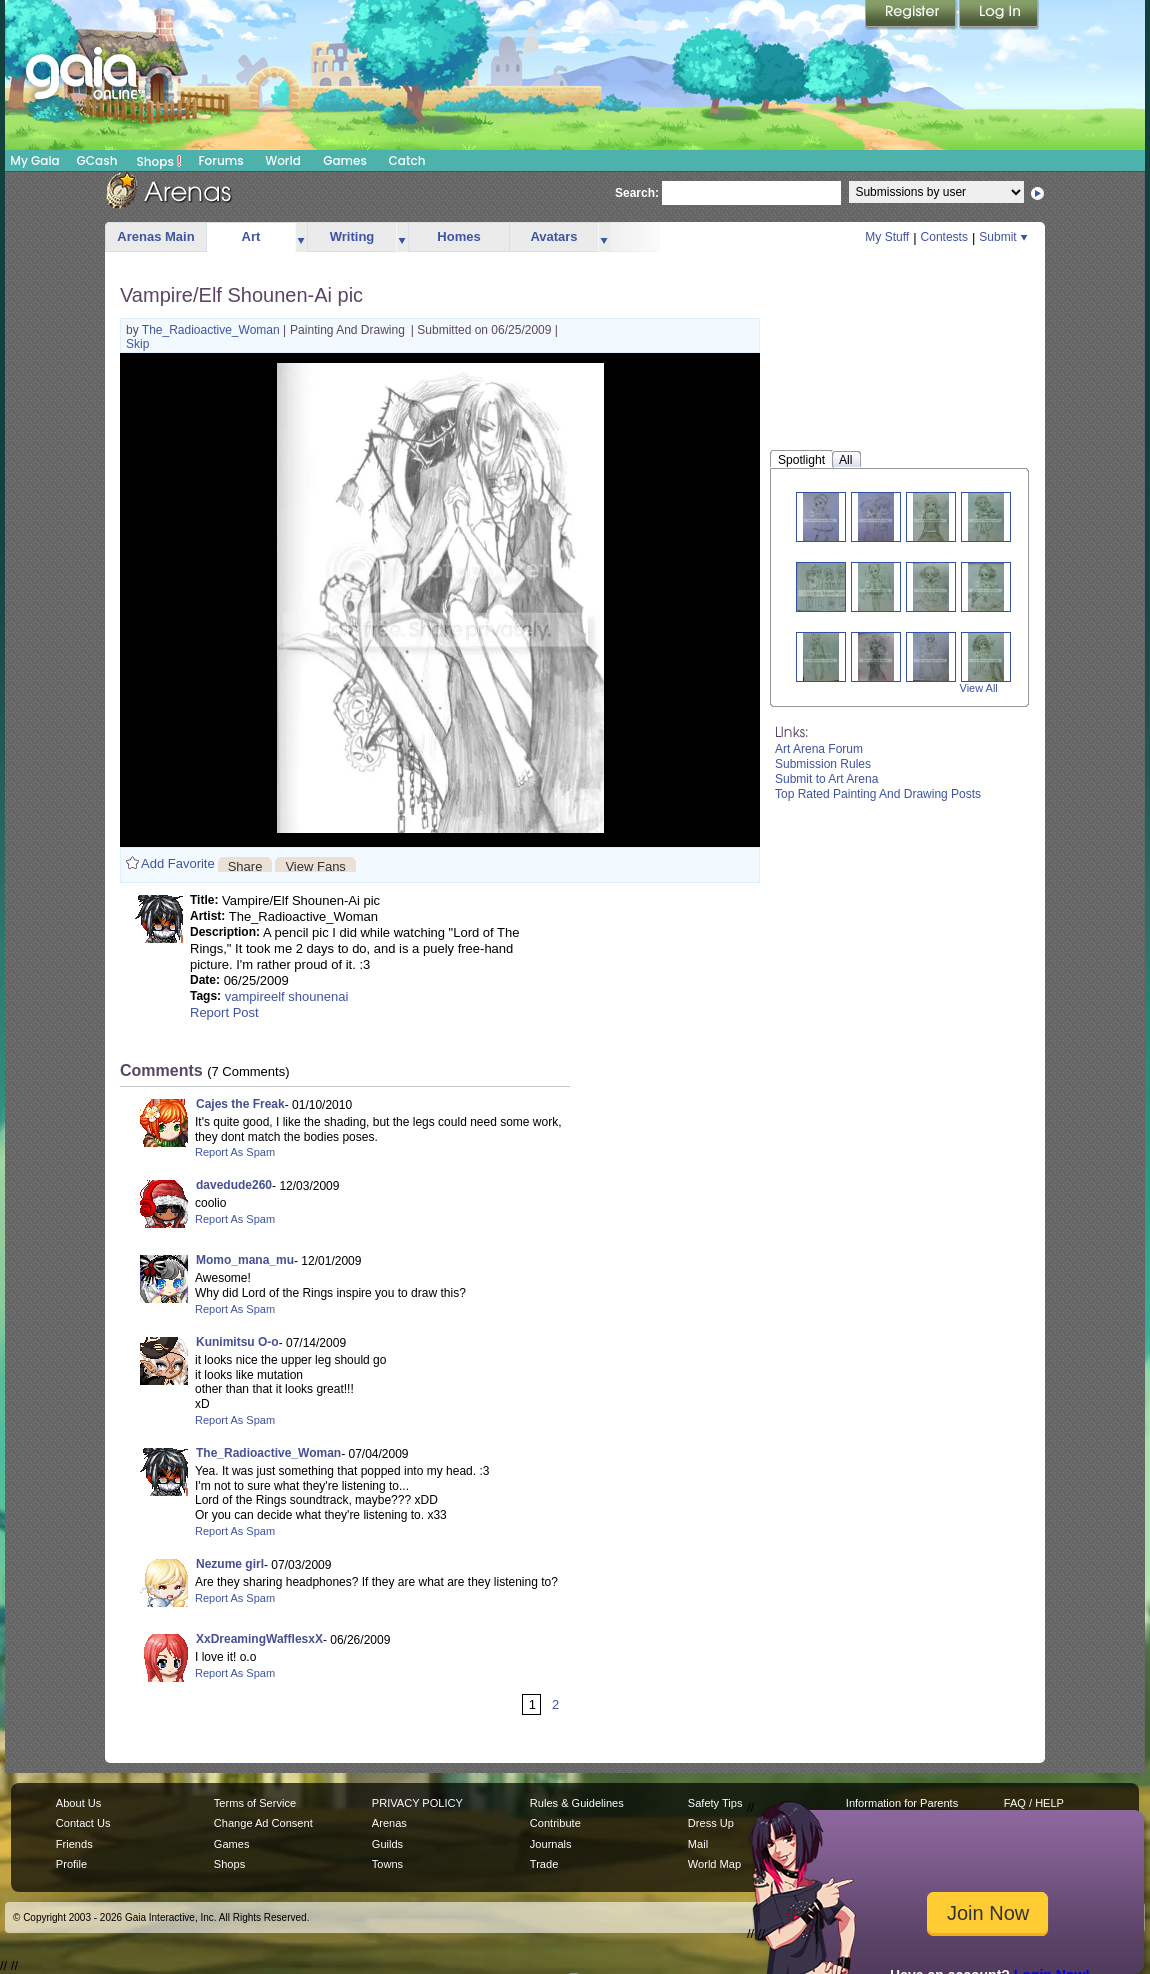  I want to click on GCash, so click(97, 160).